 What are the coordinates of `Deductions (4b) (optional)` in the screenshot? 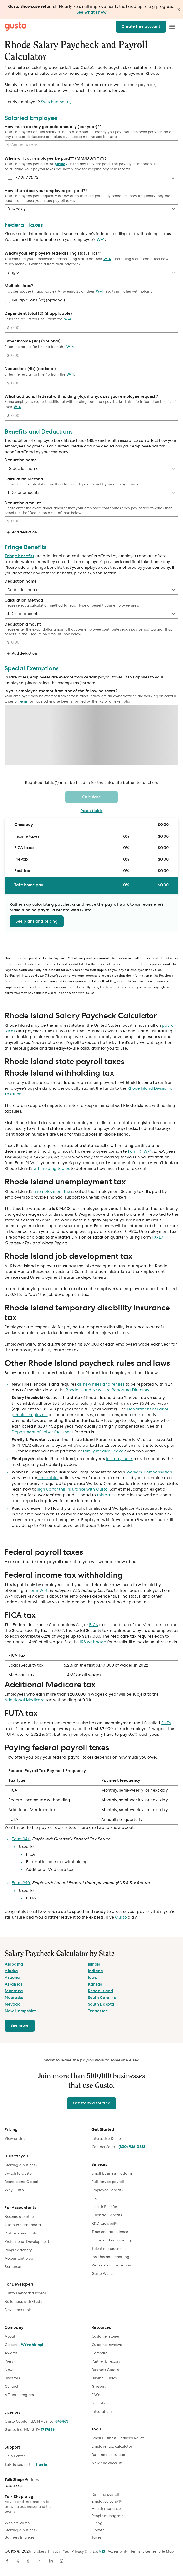 It's located at (30, 369).